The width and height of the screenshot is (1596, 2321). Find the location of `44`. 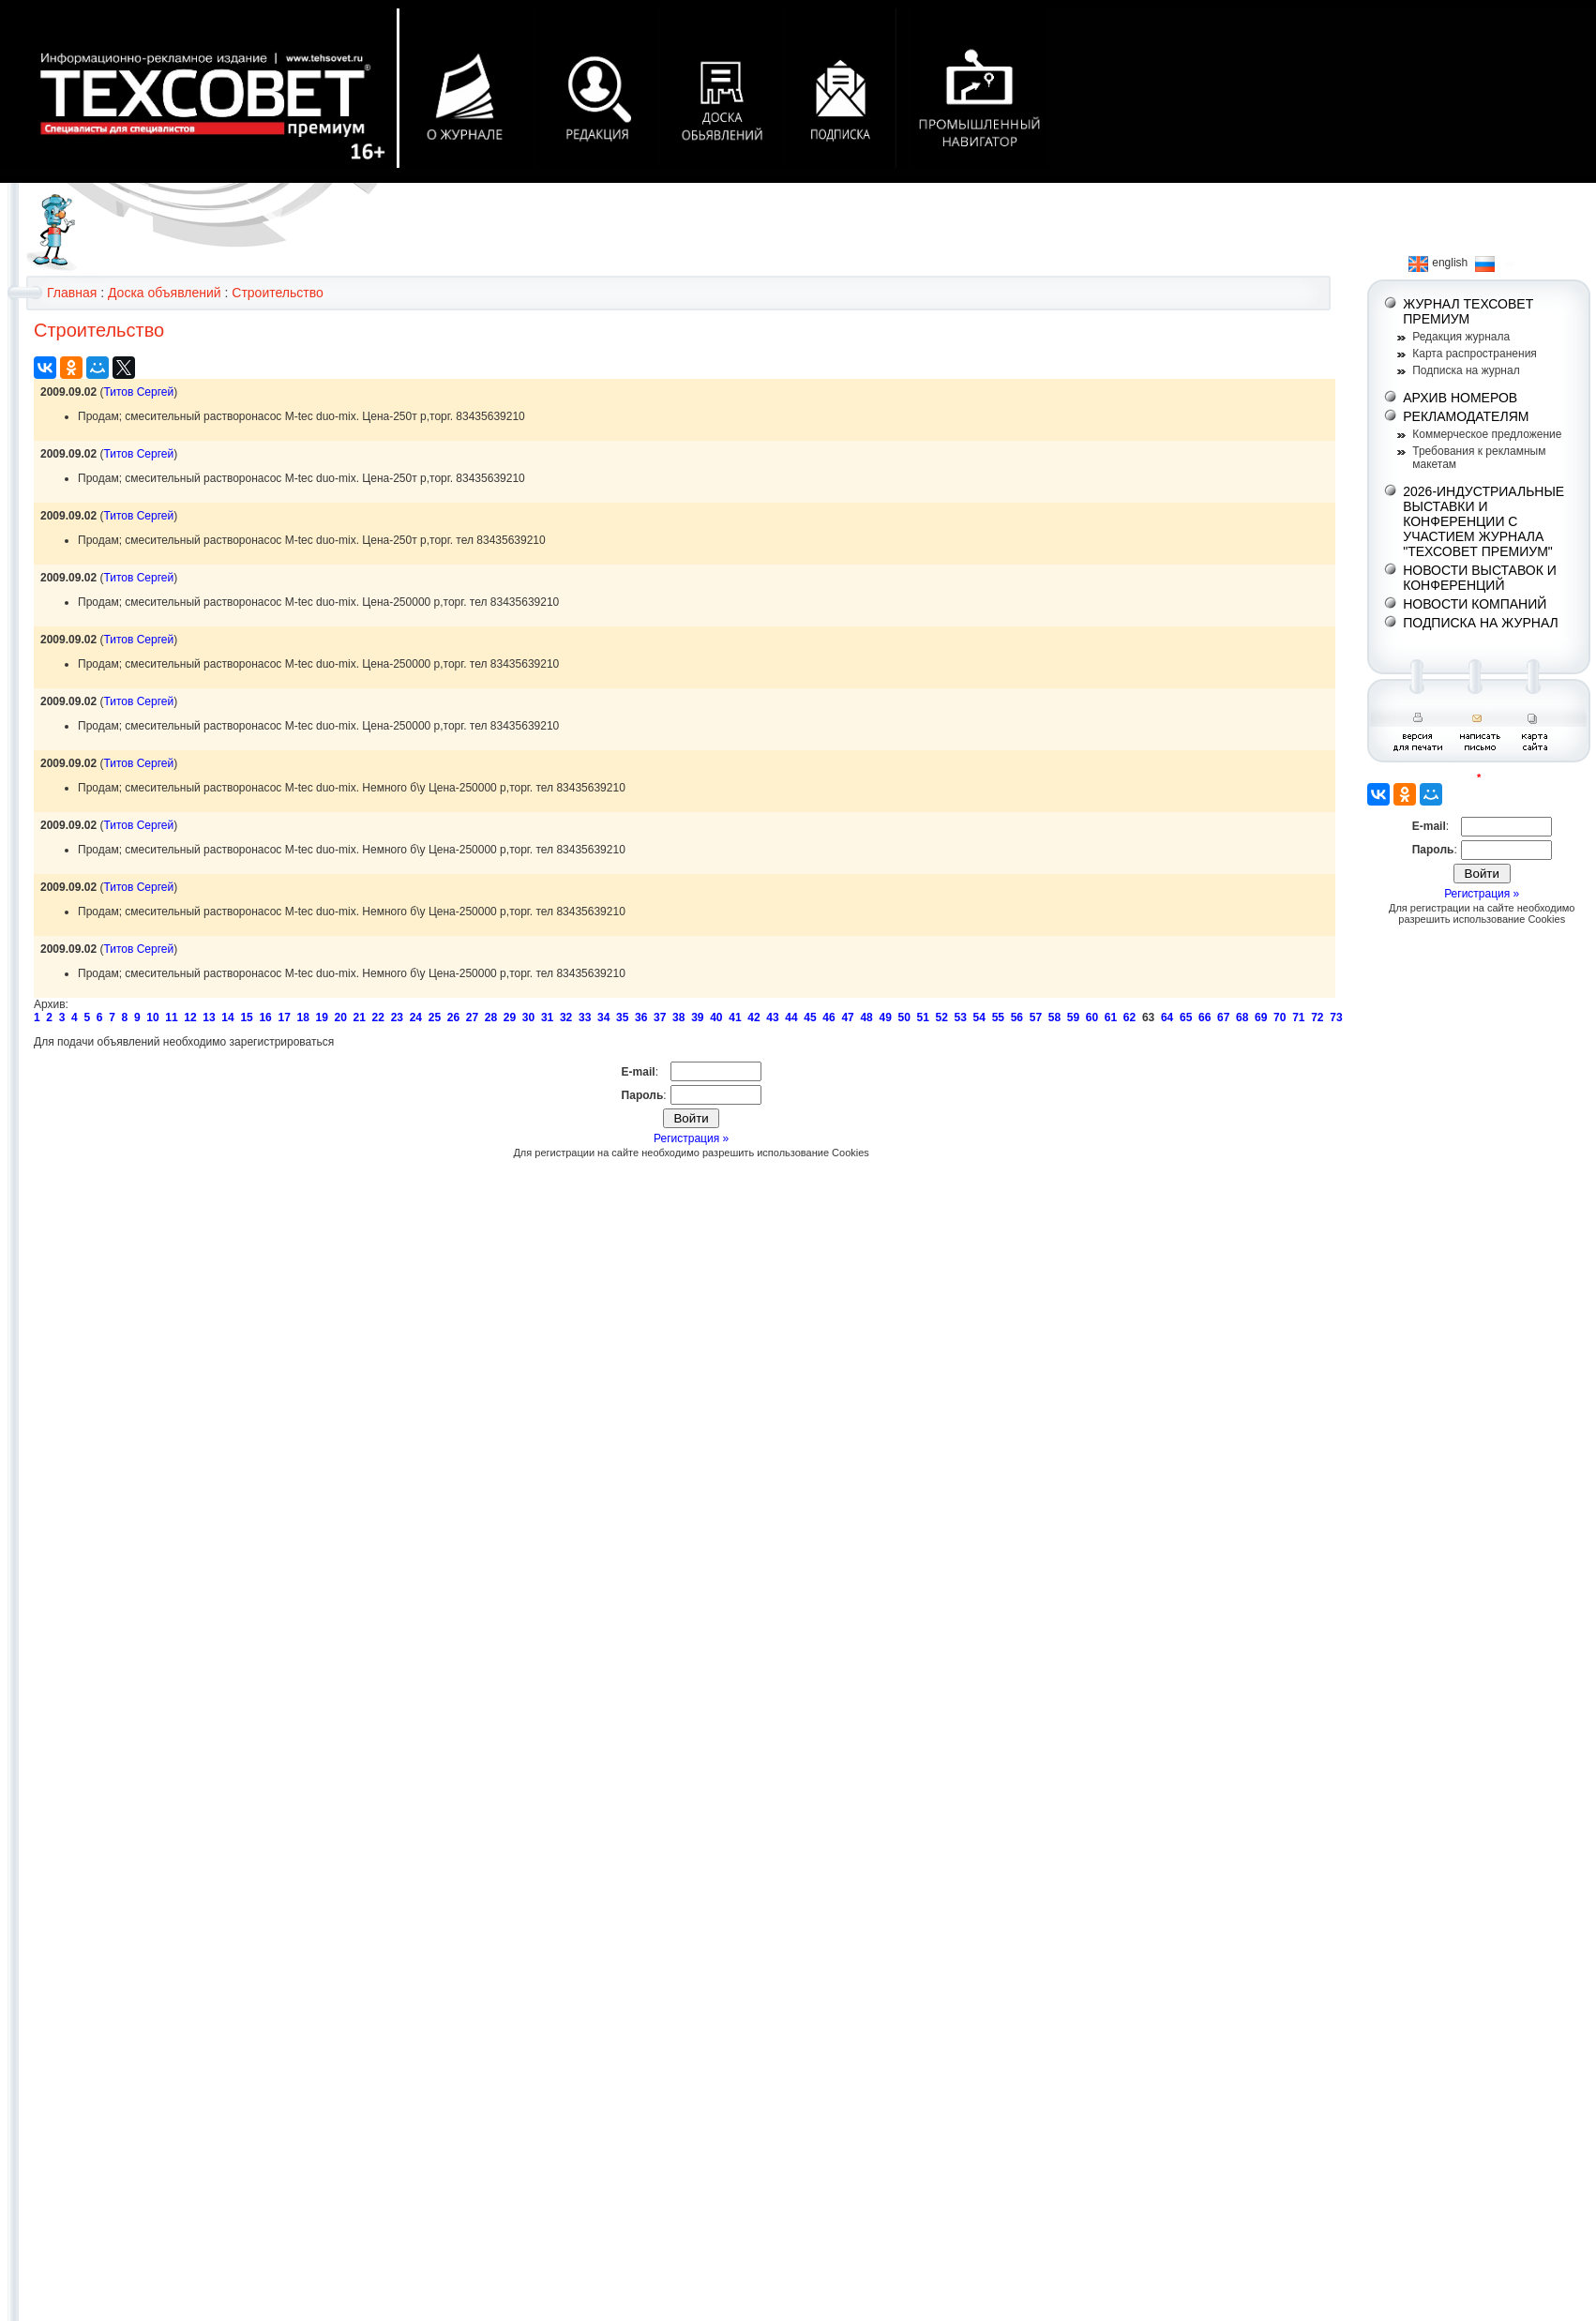

44 is located at coordinates (791, 1017).